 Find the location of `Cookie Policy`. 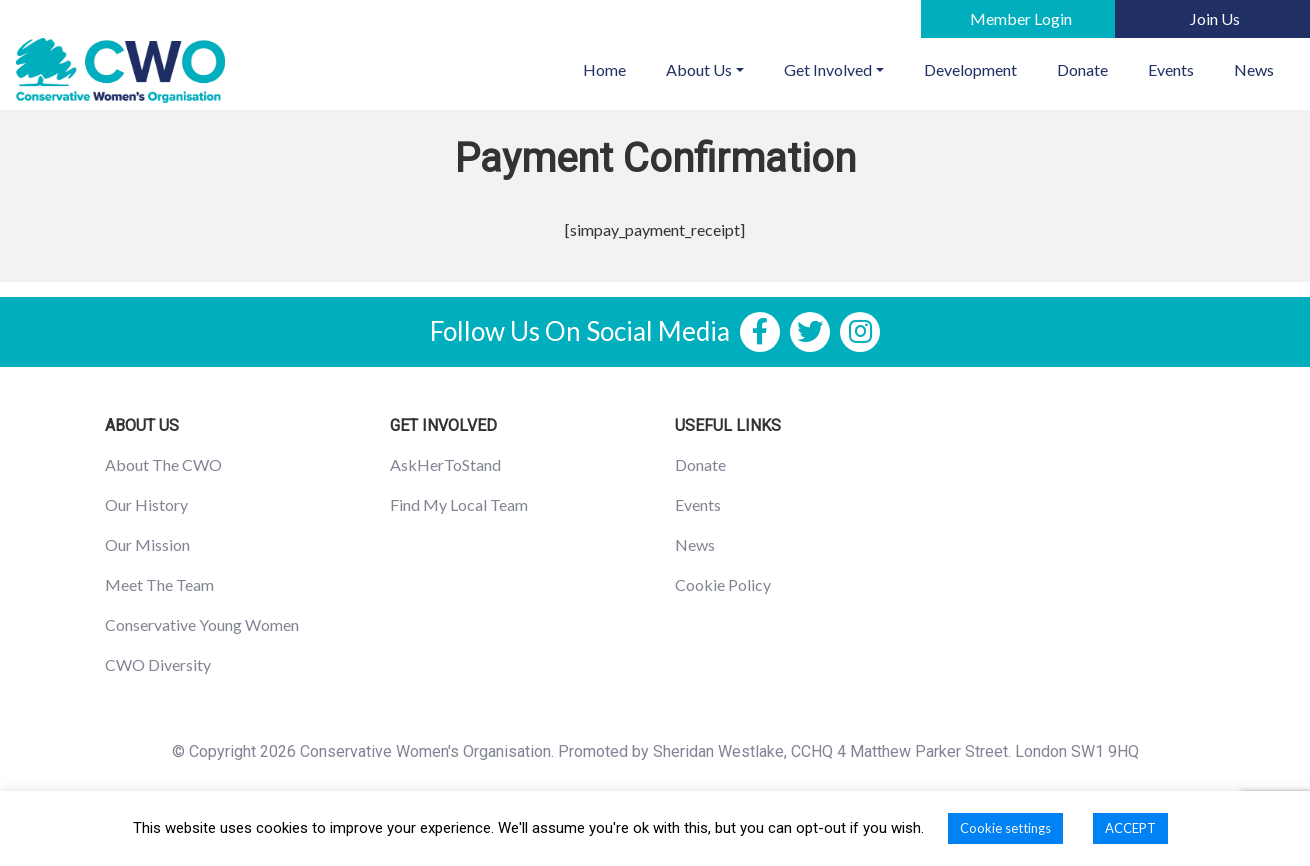

Cookie Policy is located at coordinates (723, 584).